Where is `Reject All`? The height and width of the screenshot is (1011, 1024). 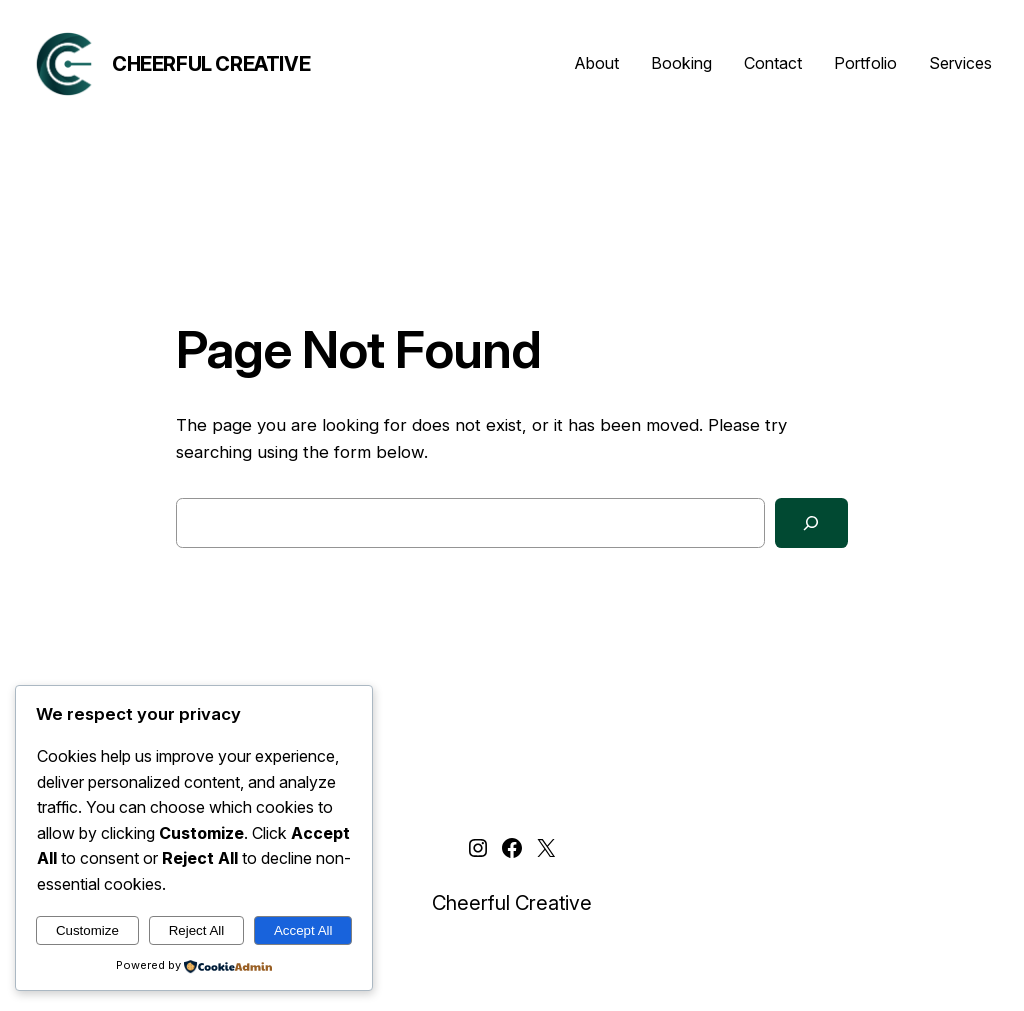
Reject All is located at coordinates (197, 930).